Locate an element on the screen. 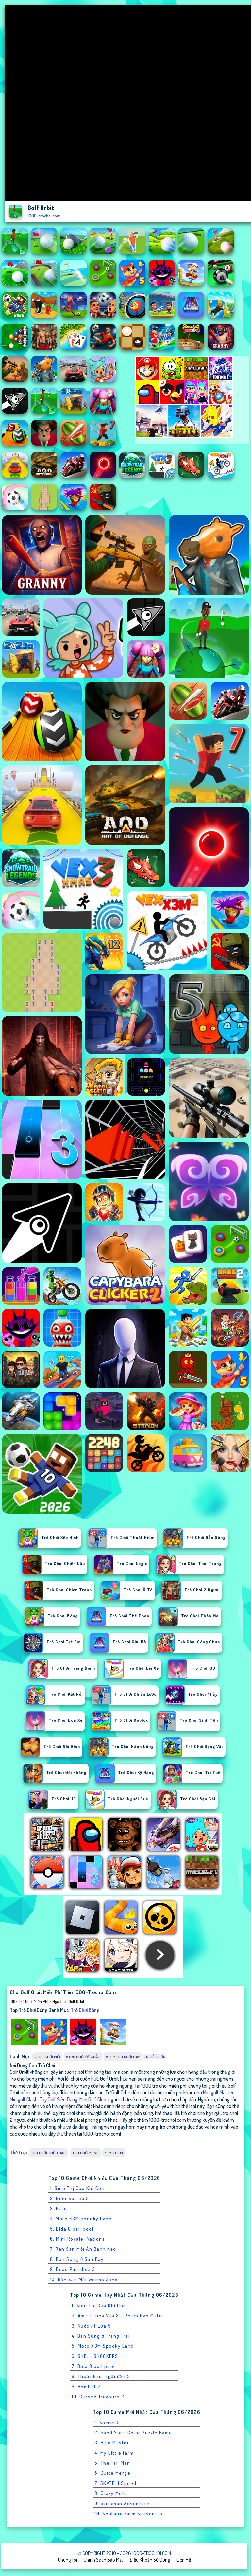  7. Rắn Săn Mồi Ăn Bánh Kẹo is located at coordinates (83, 2249).